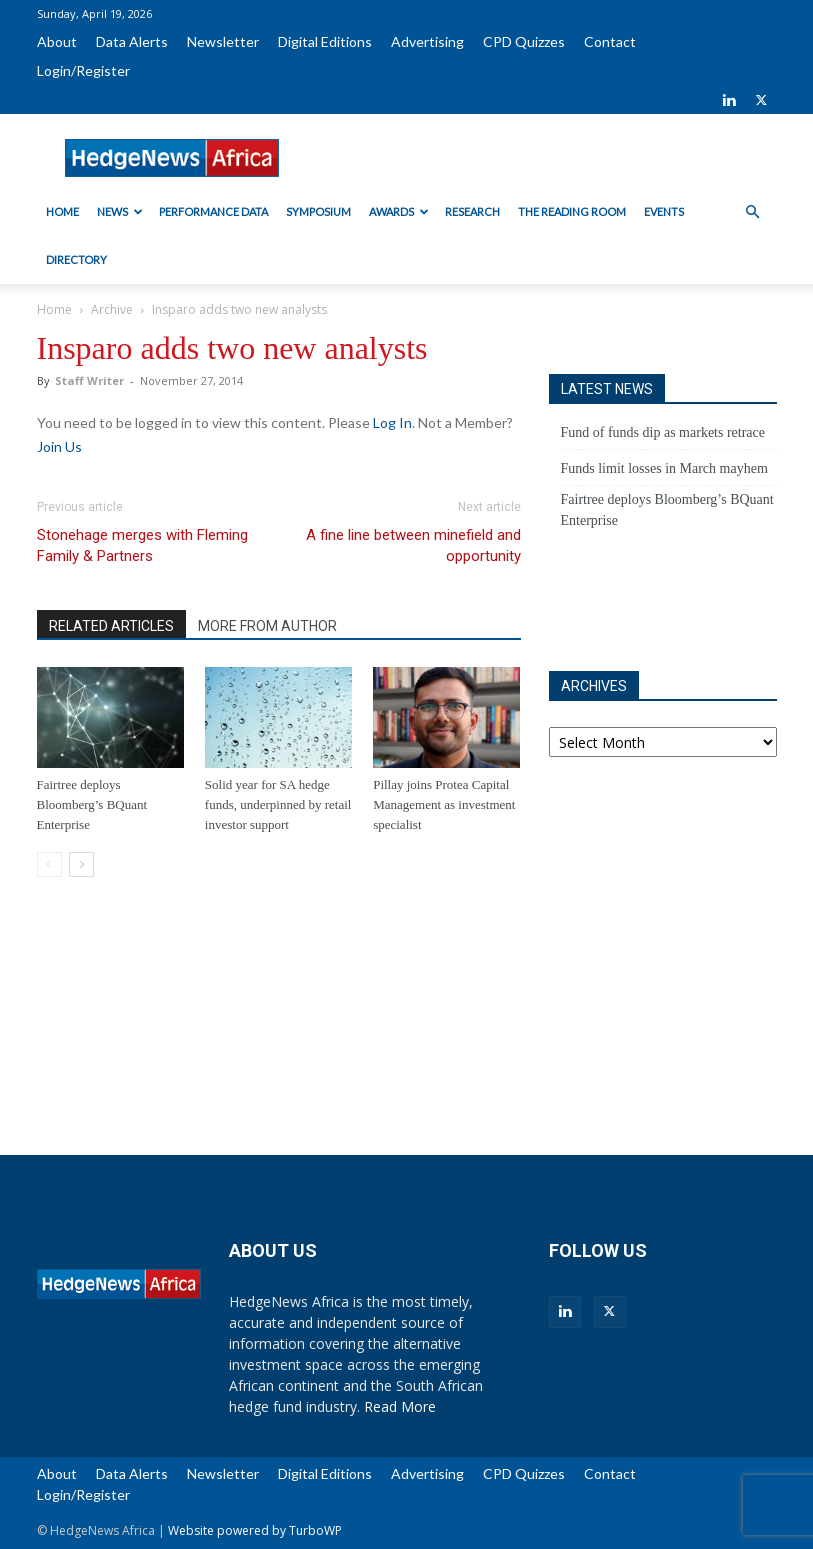 The height and width of the screenshot is (1549, 813). I want to click on Contact, so click(610, 41).